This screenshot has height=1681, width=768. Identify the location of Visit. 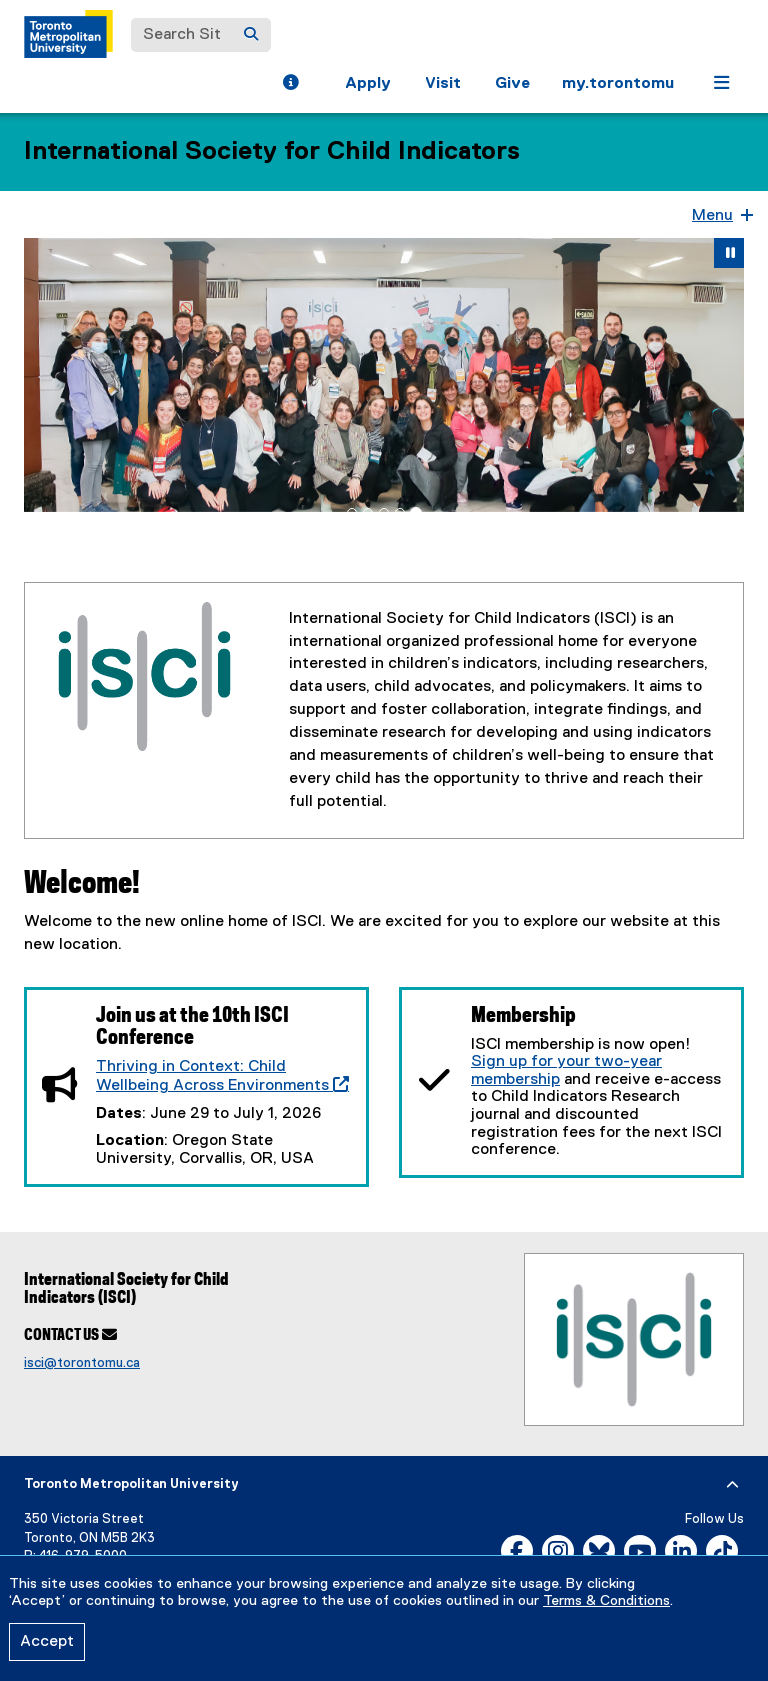
(443, 84).